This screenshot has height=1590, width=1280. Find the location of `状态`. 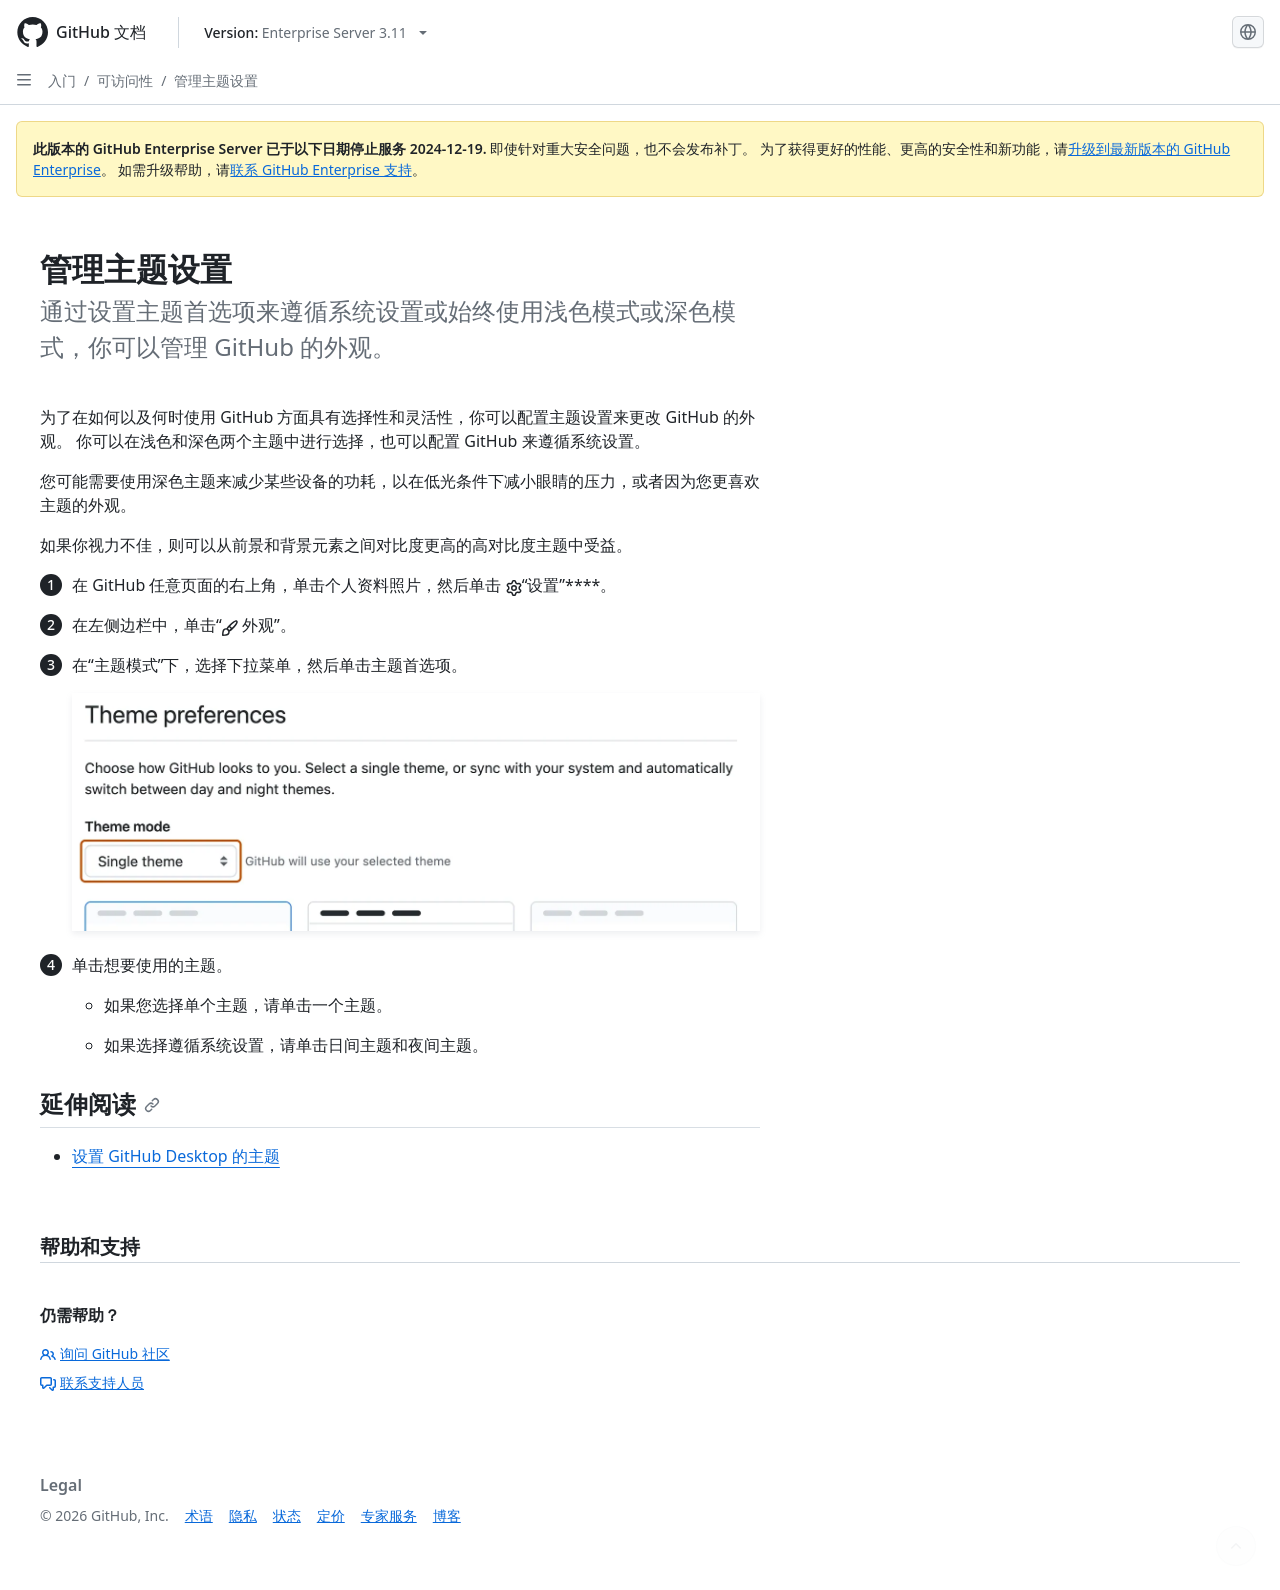

状态 is located at coordinates (287, 1515).